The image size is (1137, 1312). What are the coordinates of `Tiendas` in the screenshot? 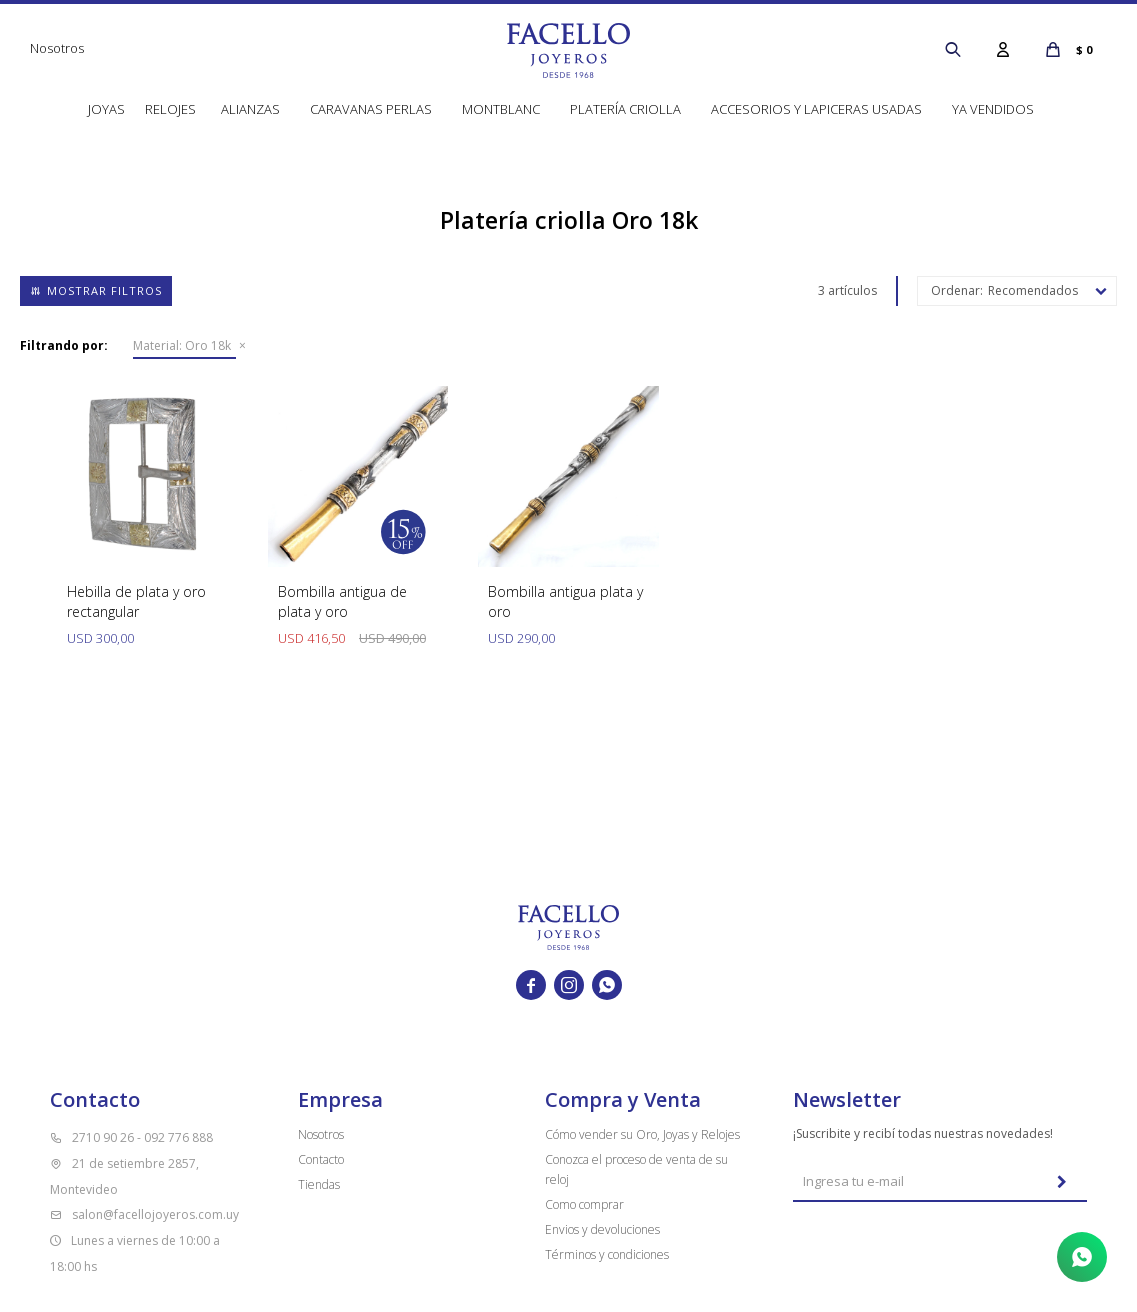 It's located at (319, 1184).